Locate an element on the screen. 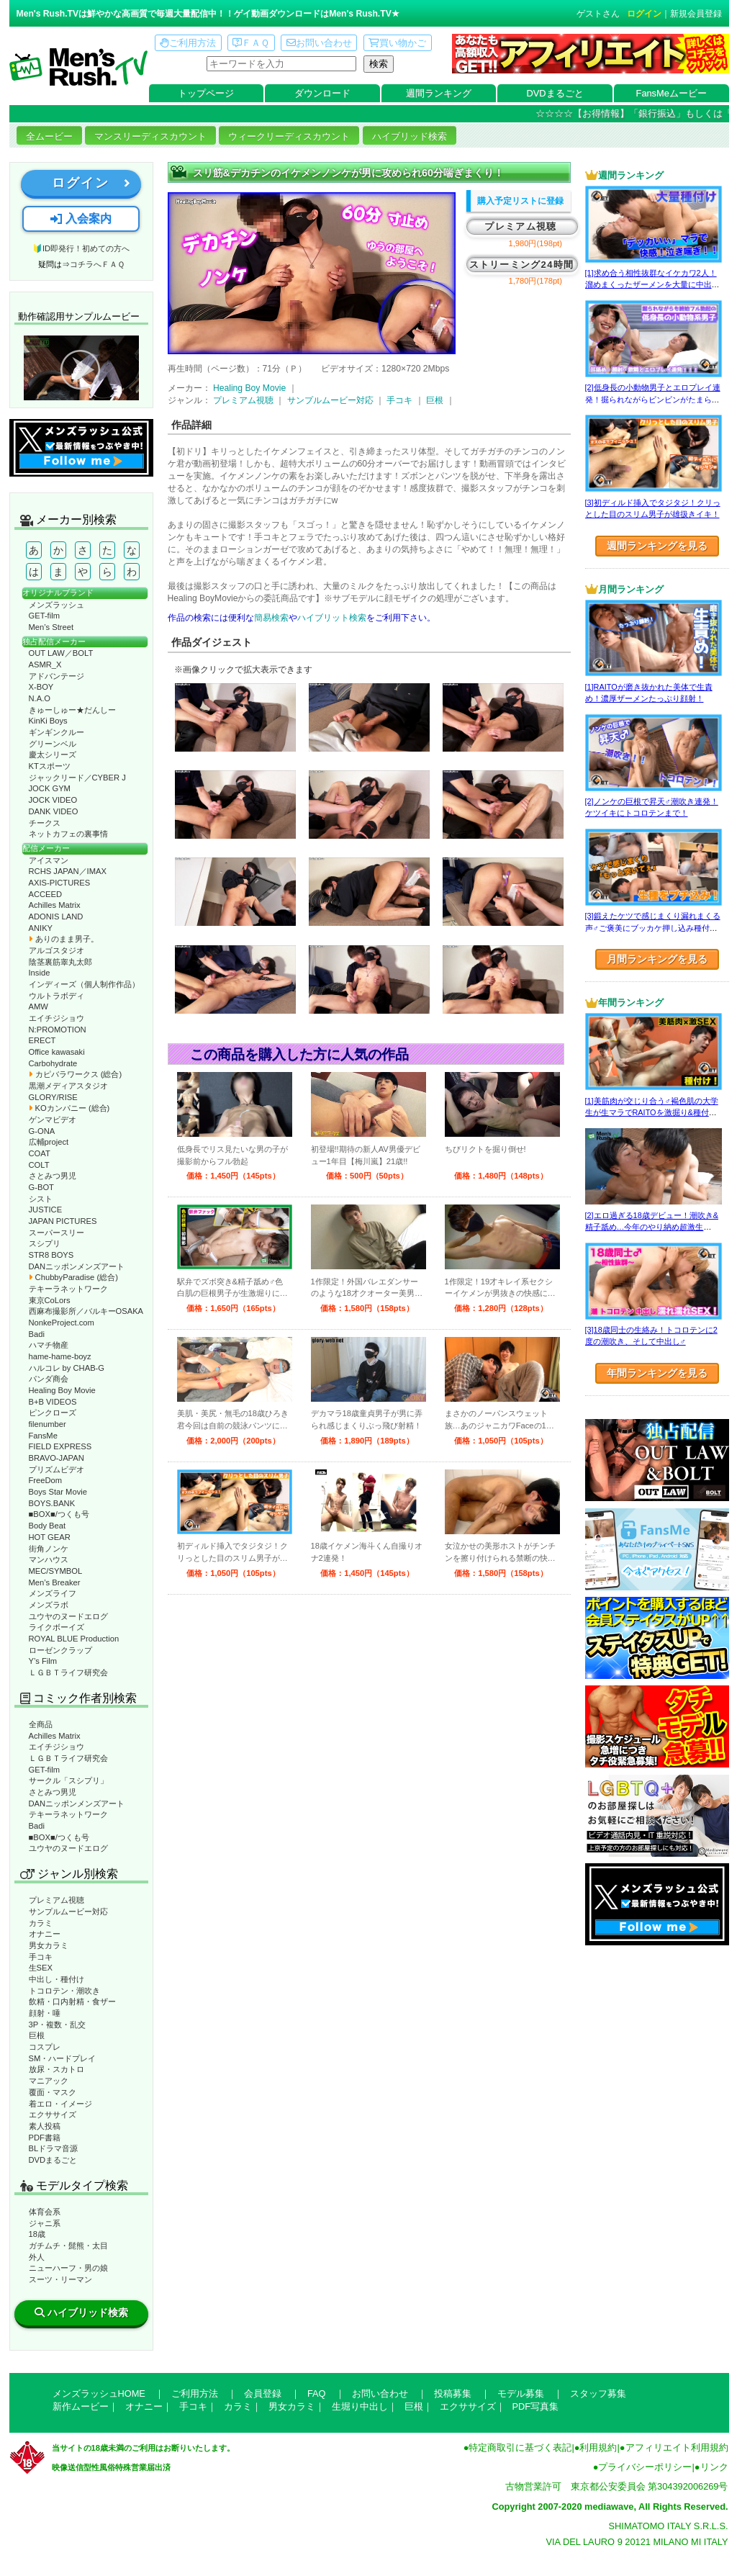 This screenshot has height=2576, width=737. Boys Star Movie is located at coordinates (58, 1491).